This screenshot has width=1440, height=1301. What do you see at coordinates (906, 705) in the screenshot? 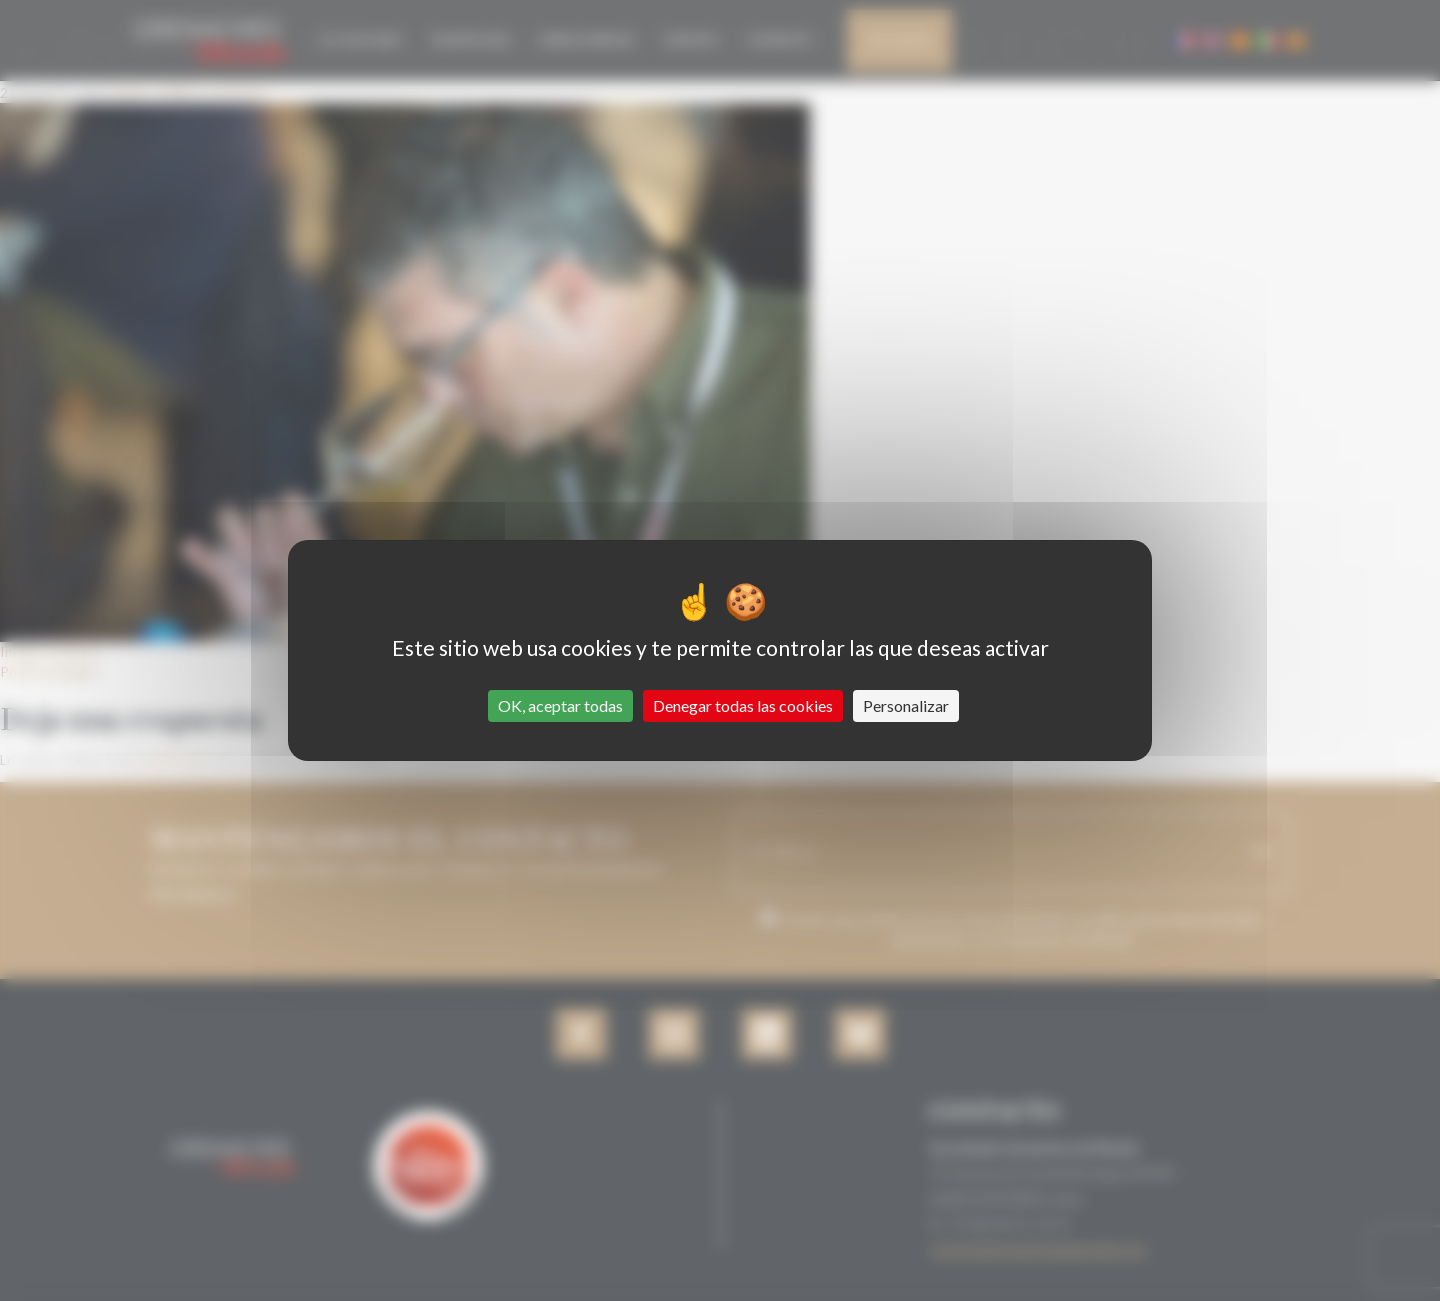
I see `Personalizar [Personalizar (ventana modal)]` at bounding box center [906, 705].